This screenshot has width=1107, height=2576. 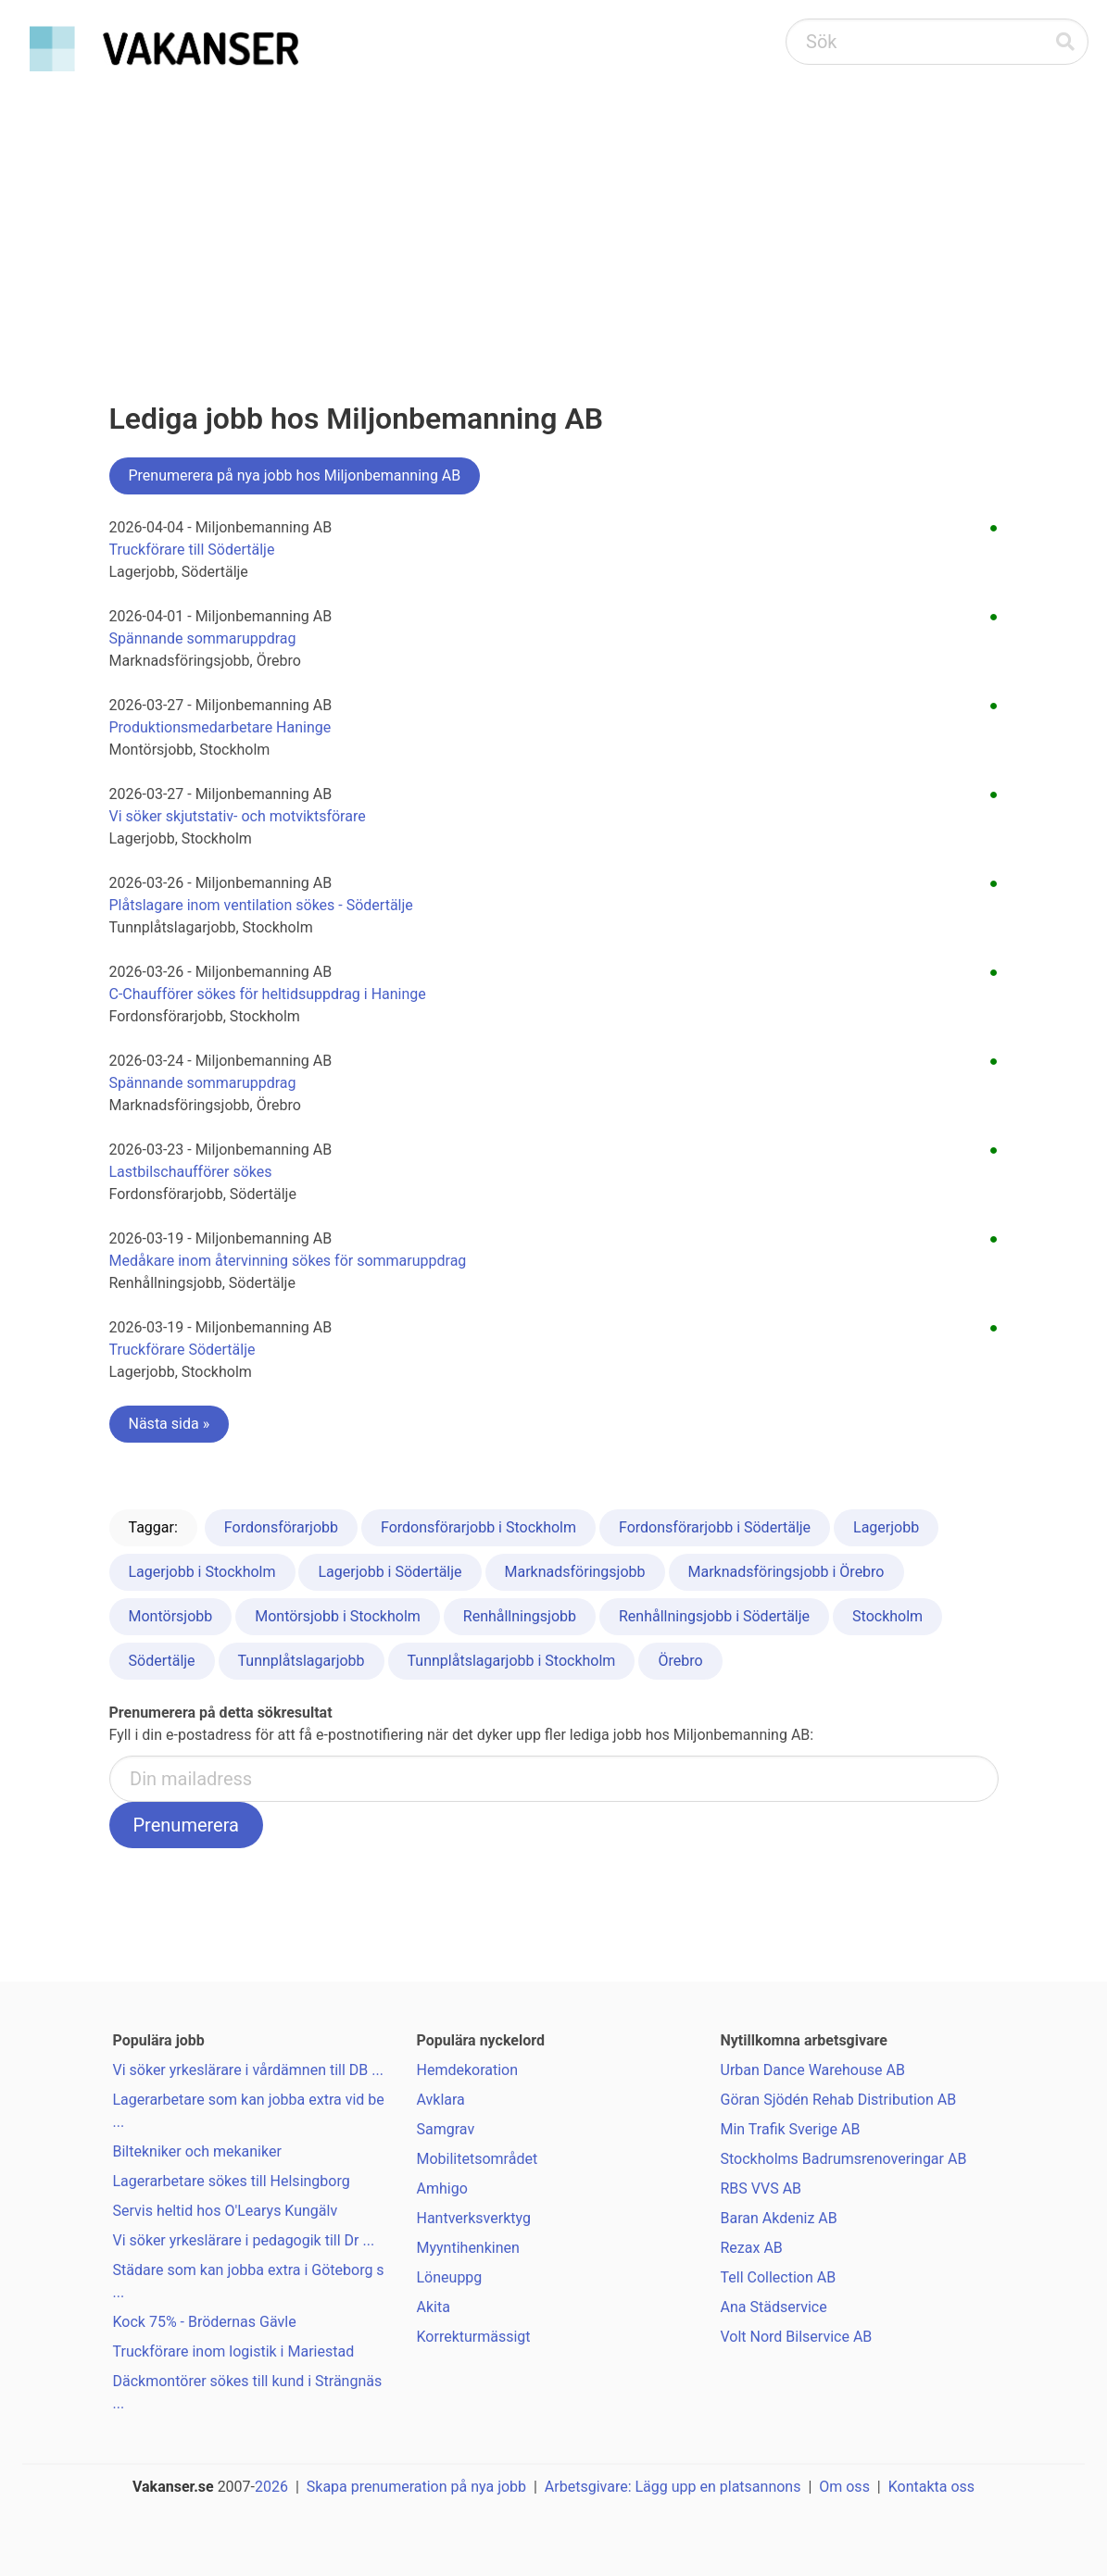 What do you see at coordinates (288, 1260) in the screenshot?
I see `Medåkare inom återvinning sökes för sommaruppdrag` at bounding box center [288, 1260].